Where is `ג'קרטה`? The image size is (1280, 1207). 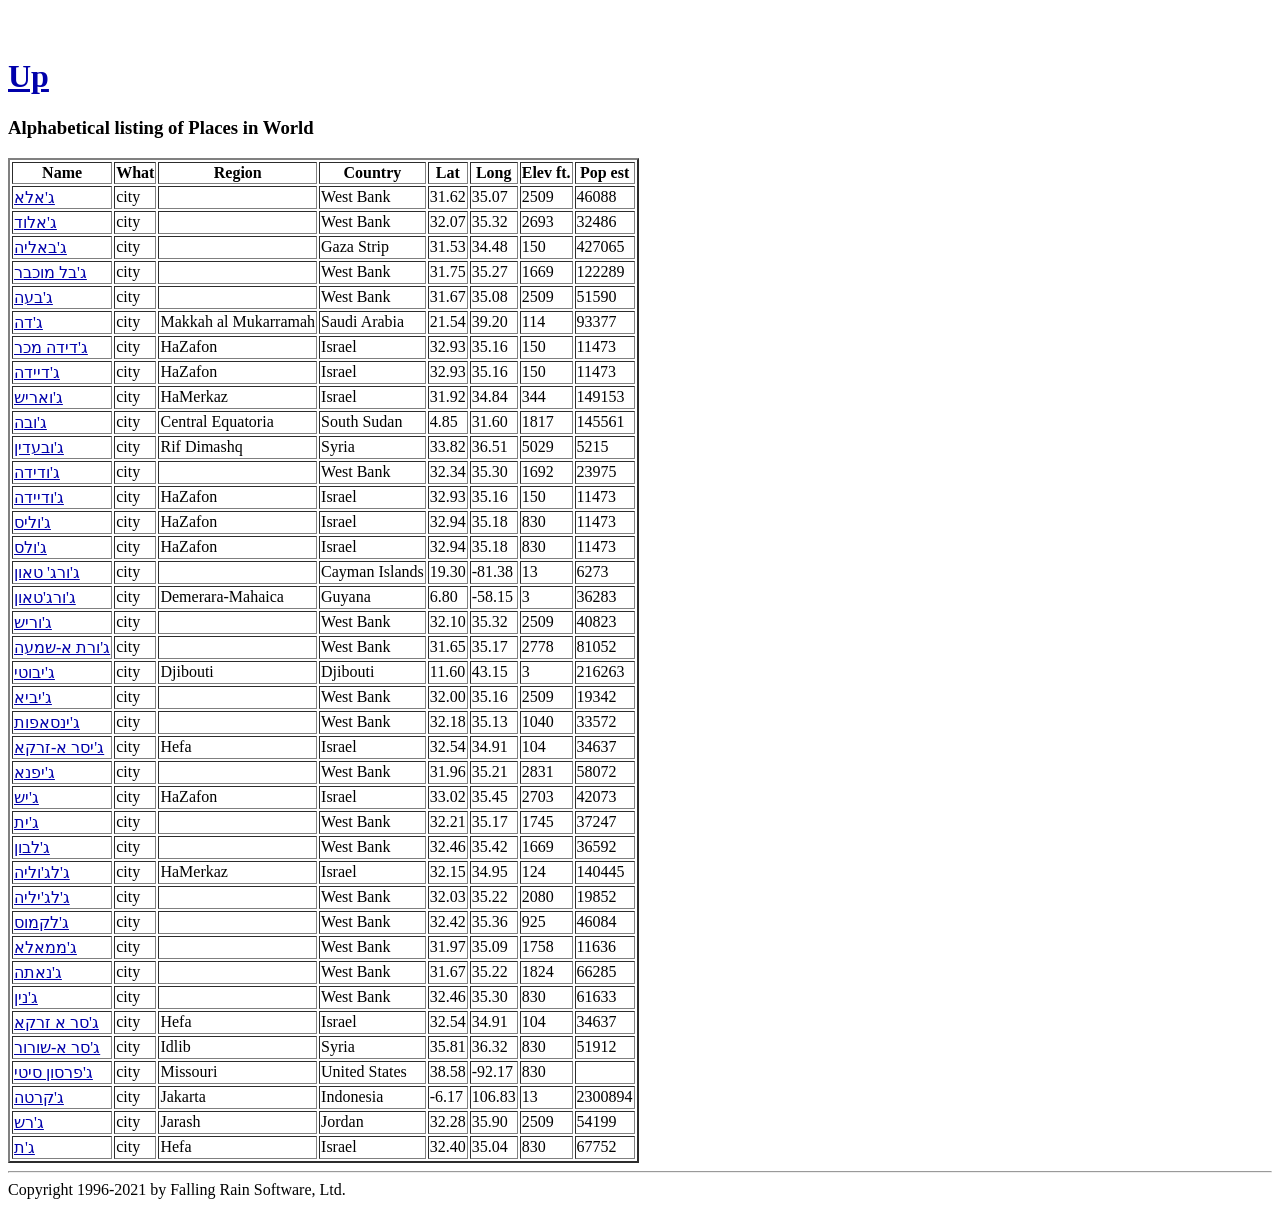
ג'קרטה is located at coordinates (39, 1097).